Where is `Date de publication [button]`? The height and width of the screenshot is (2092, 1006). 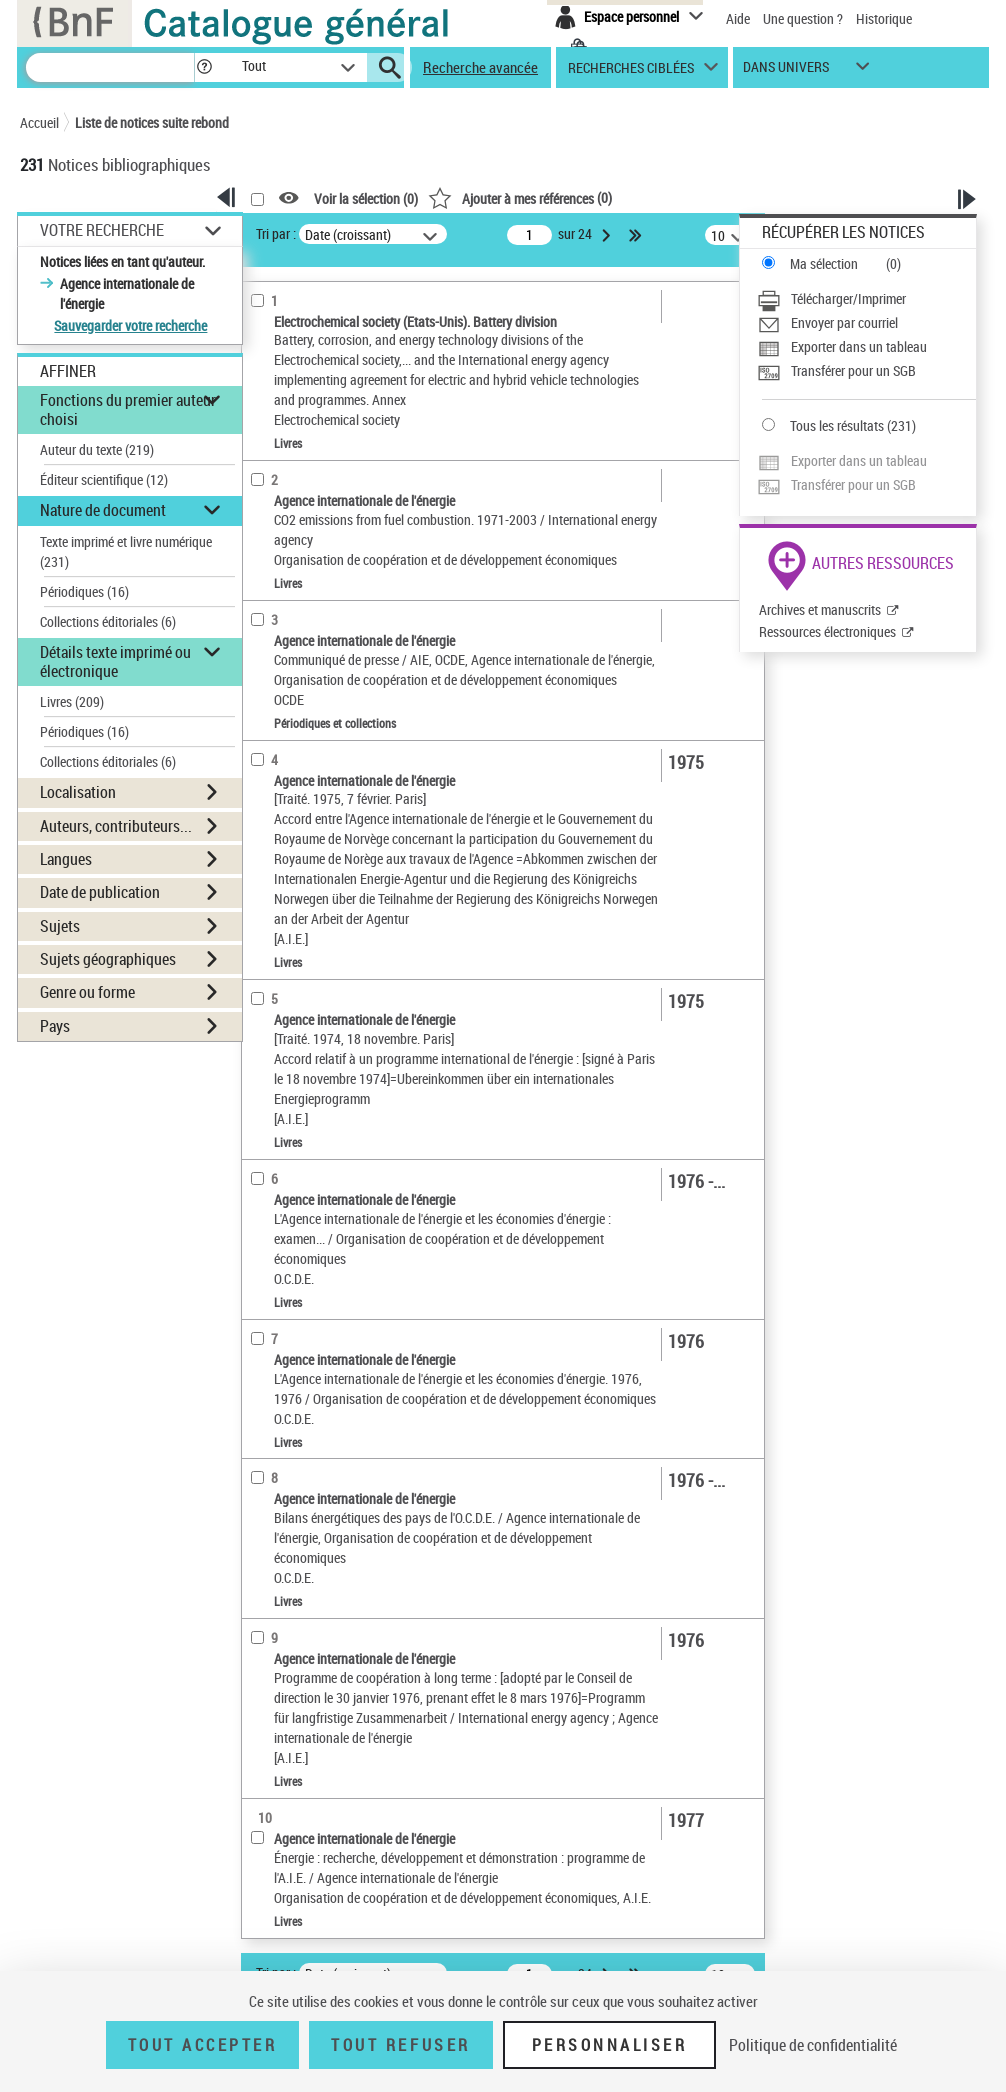
Date de publication [button] is located at coordinates (100, 892).